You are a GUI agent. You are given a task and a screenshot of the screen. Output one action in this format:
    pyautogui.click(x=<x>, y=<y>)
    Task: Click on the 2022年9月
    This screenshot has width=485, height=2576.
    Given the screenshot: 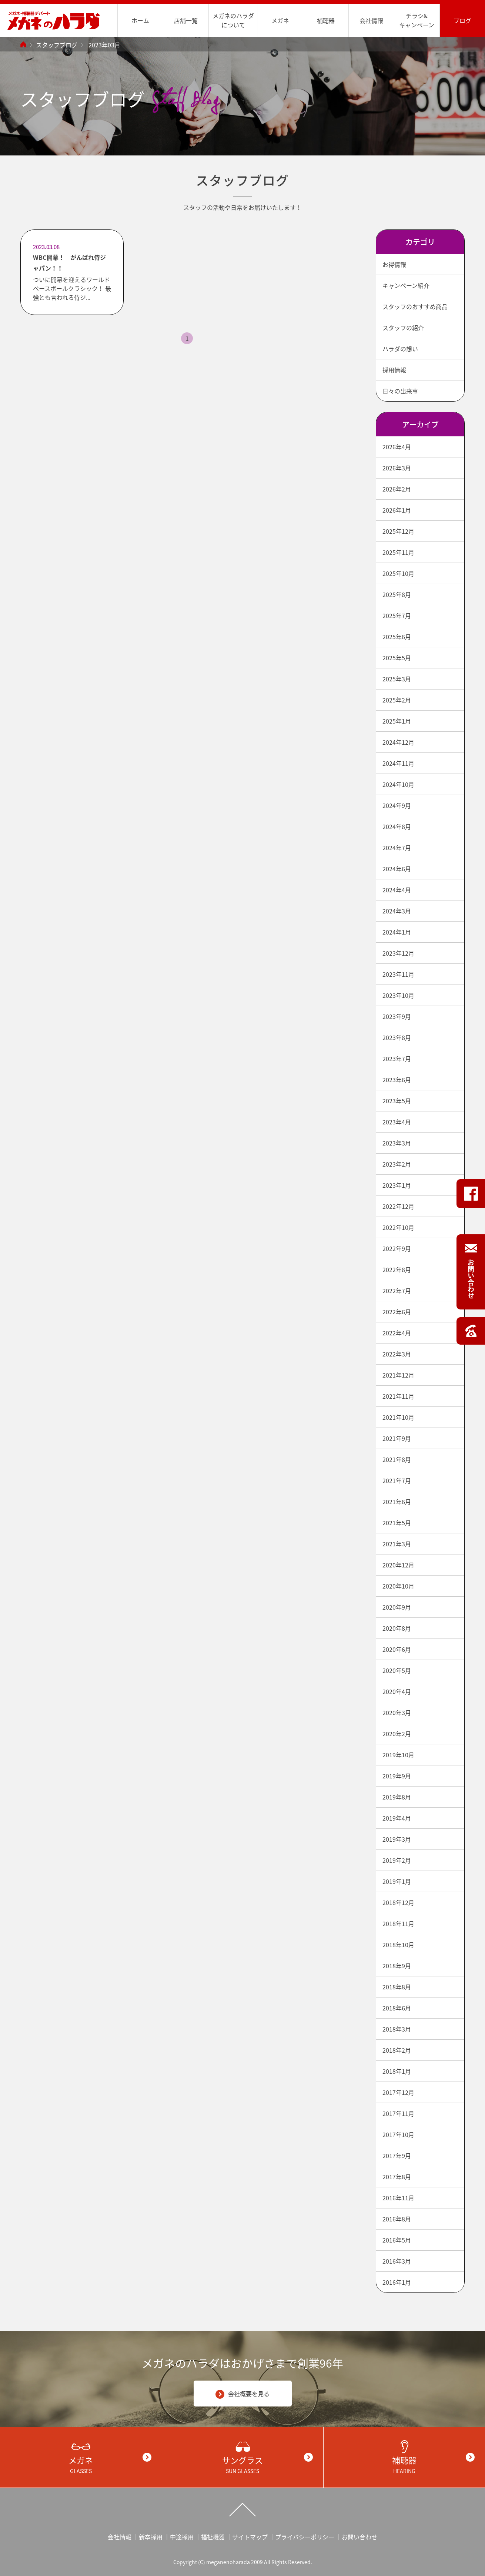 What is the action you would take?
    pyautogui.click(x=396, y=1248)
    